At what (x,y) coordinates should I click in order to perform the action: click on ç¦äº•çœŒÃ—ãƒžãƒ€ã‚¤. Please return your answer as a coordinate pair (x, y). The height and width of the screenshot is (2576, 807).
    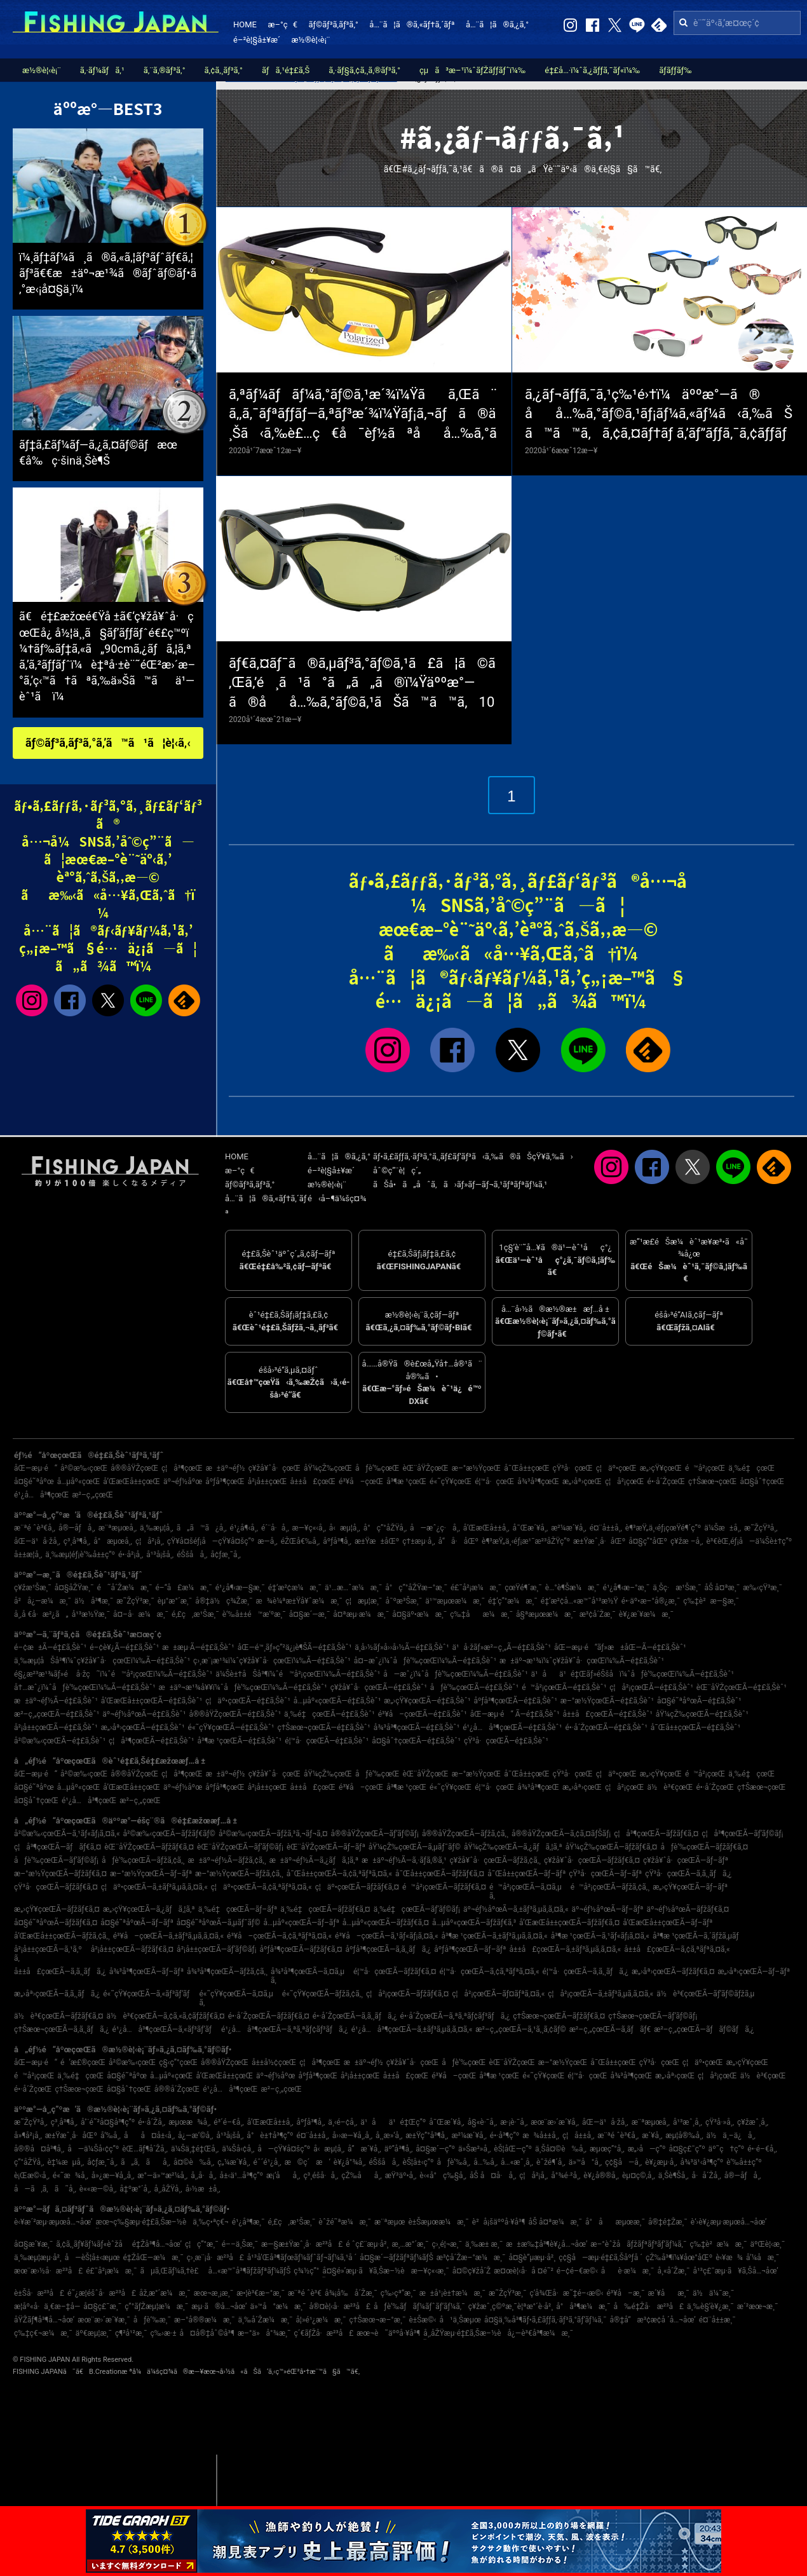
    Looking at the image, I should click on (357, 1887).